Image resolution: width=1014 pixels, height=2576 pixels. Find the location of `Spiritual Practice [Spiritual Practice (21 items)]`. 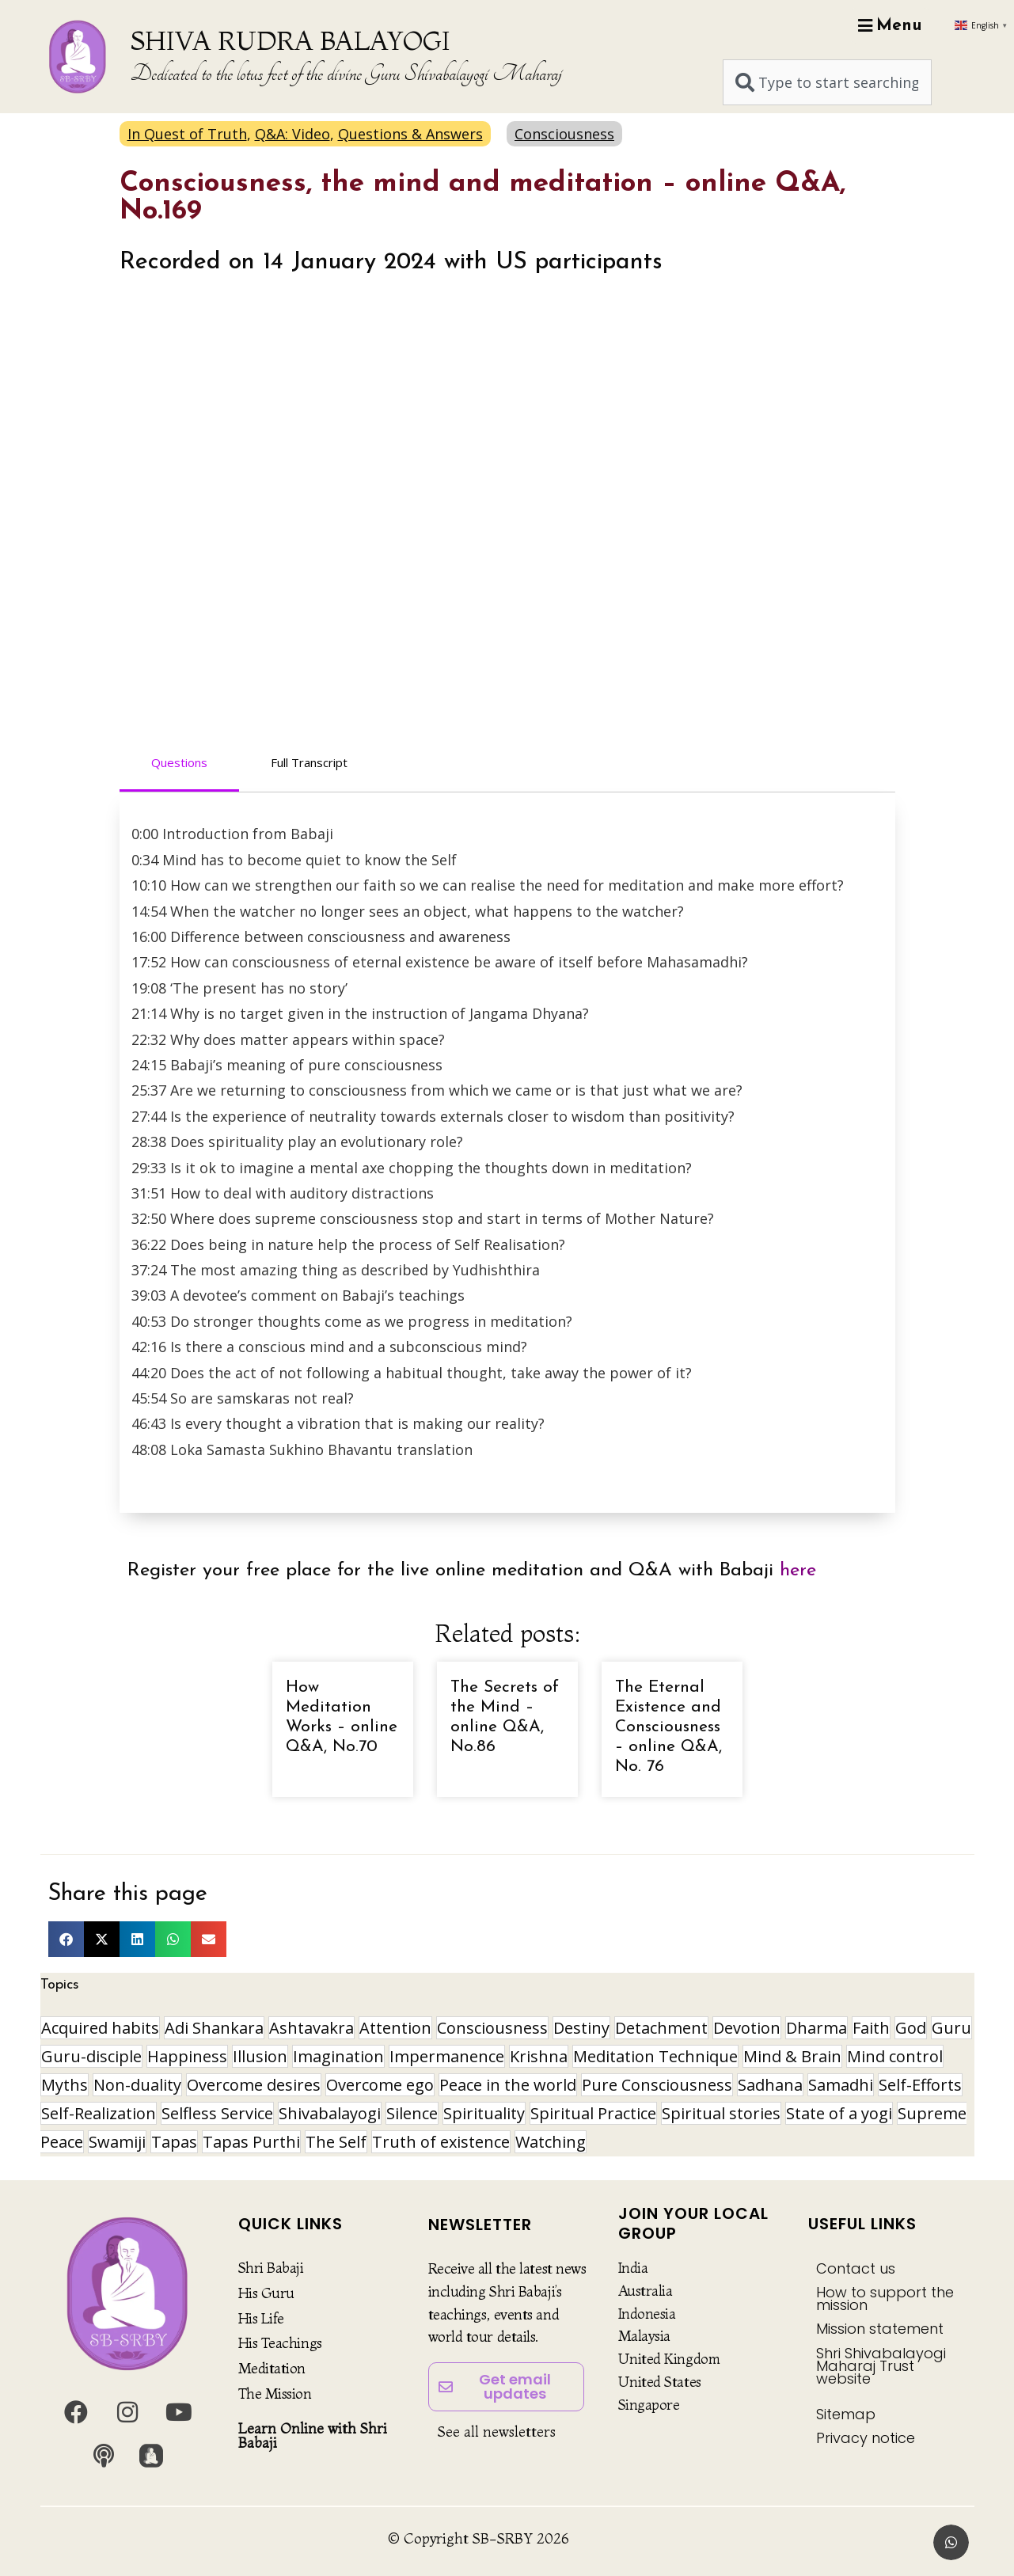

Spiritual Practice [Spiritual Practice (21 items)] is located at coordinates (593, 2113).